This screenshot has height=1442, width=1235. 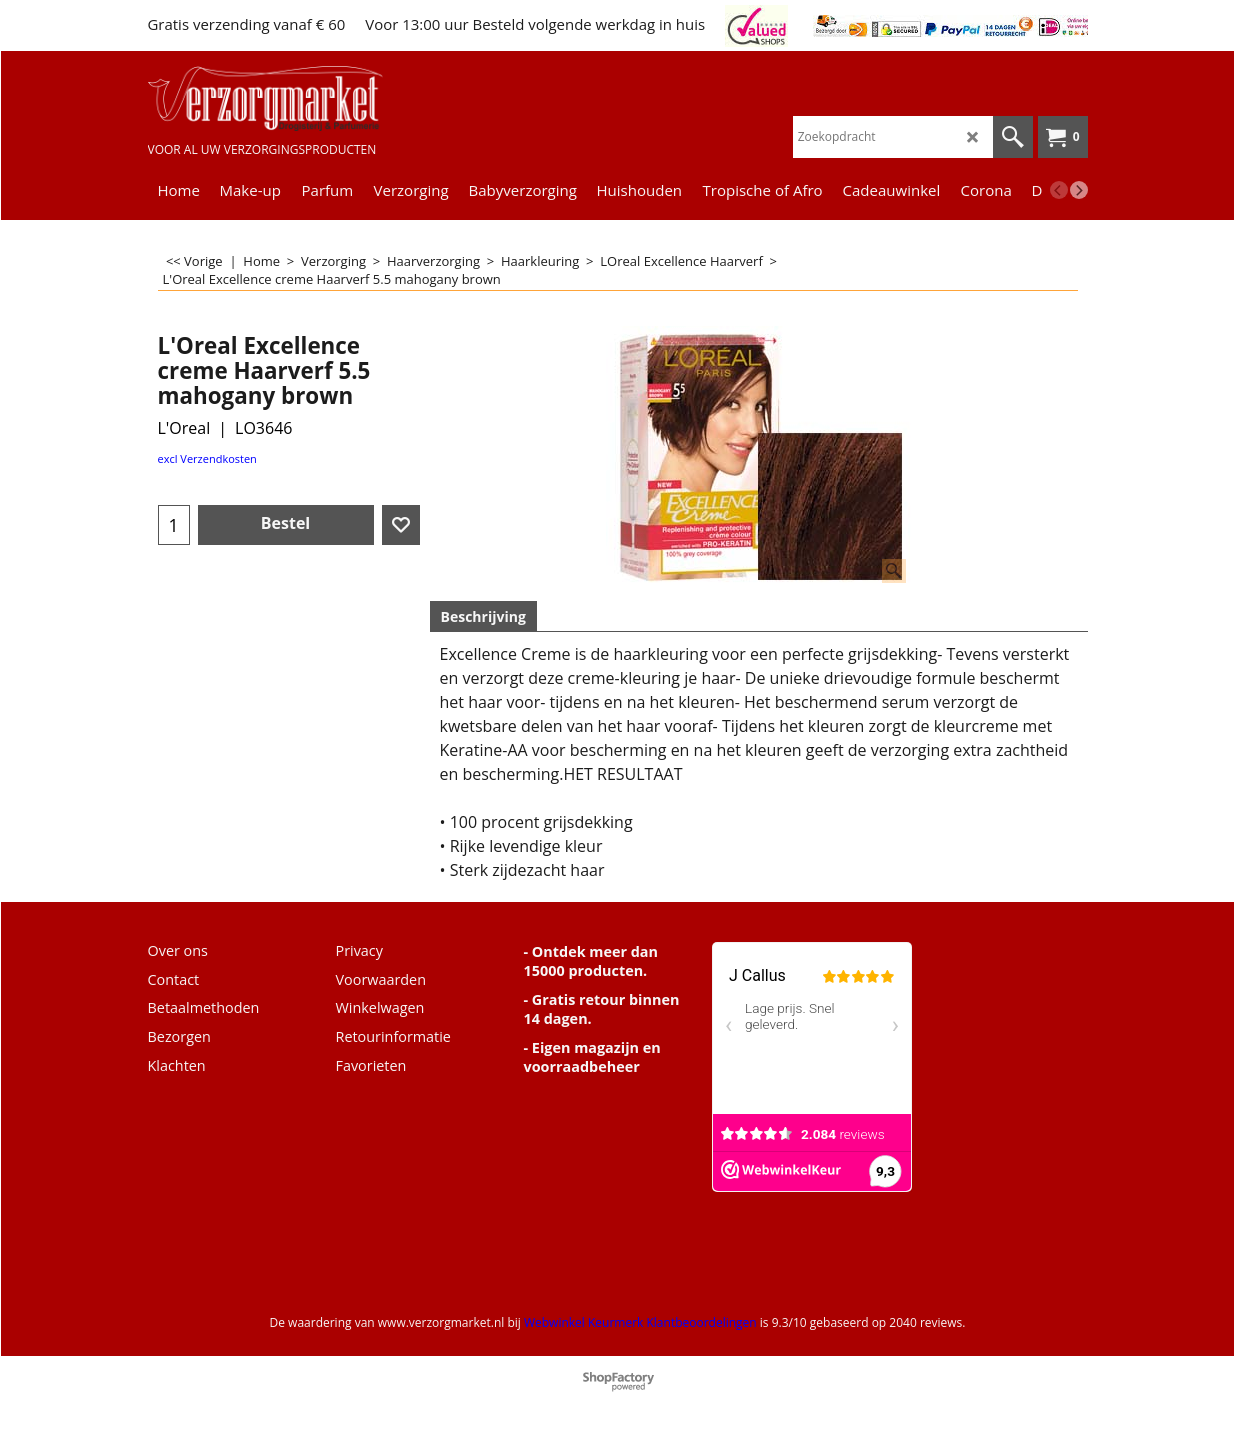 What do you see at coordinates (1079, 190) in the screenshot?
I see `[next]` at bounding box center [1079, 190].